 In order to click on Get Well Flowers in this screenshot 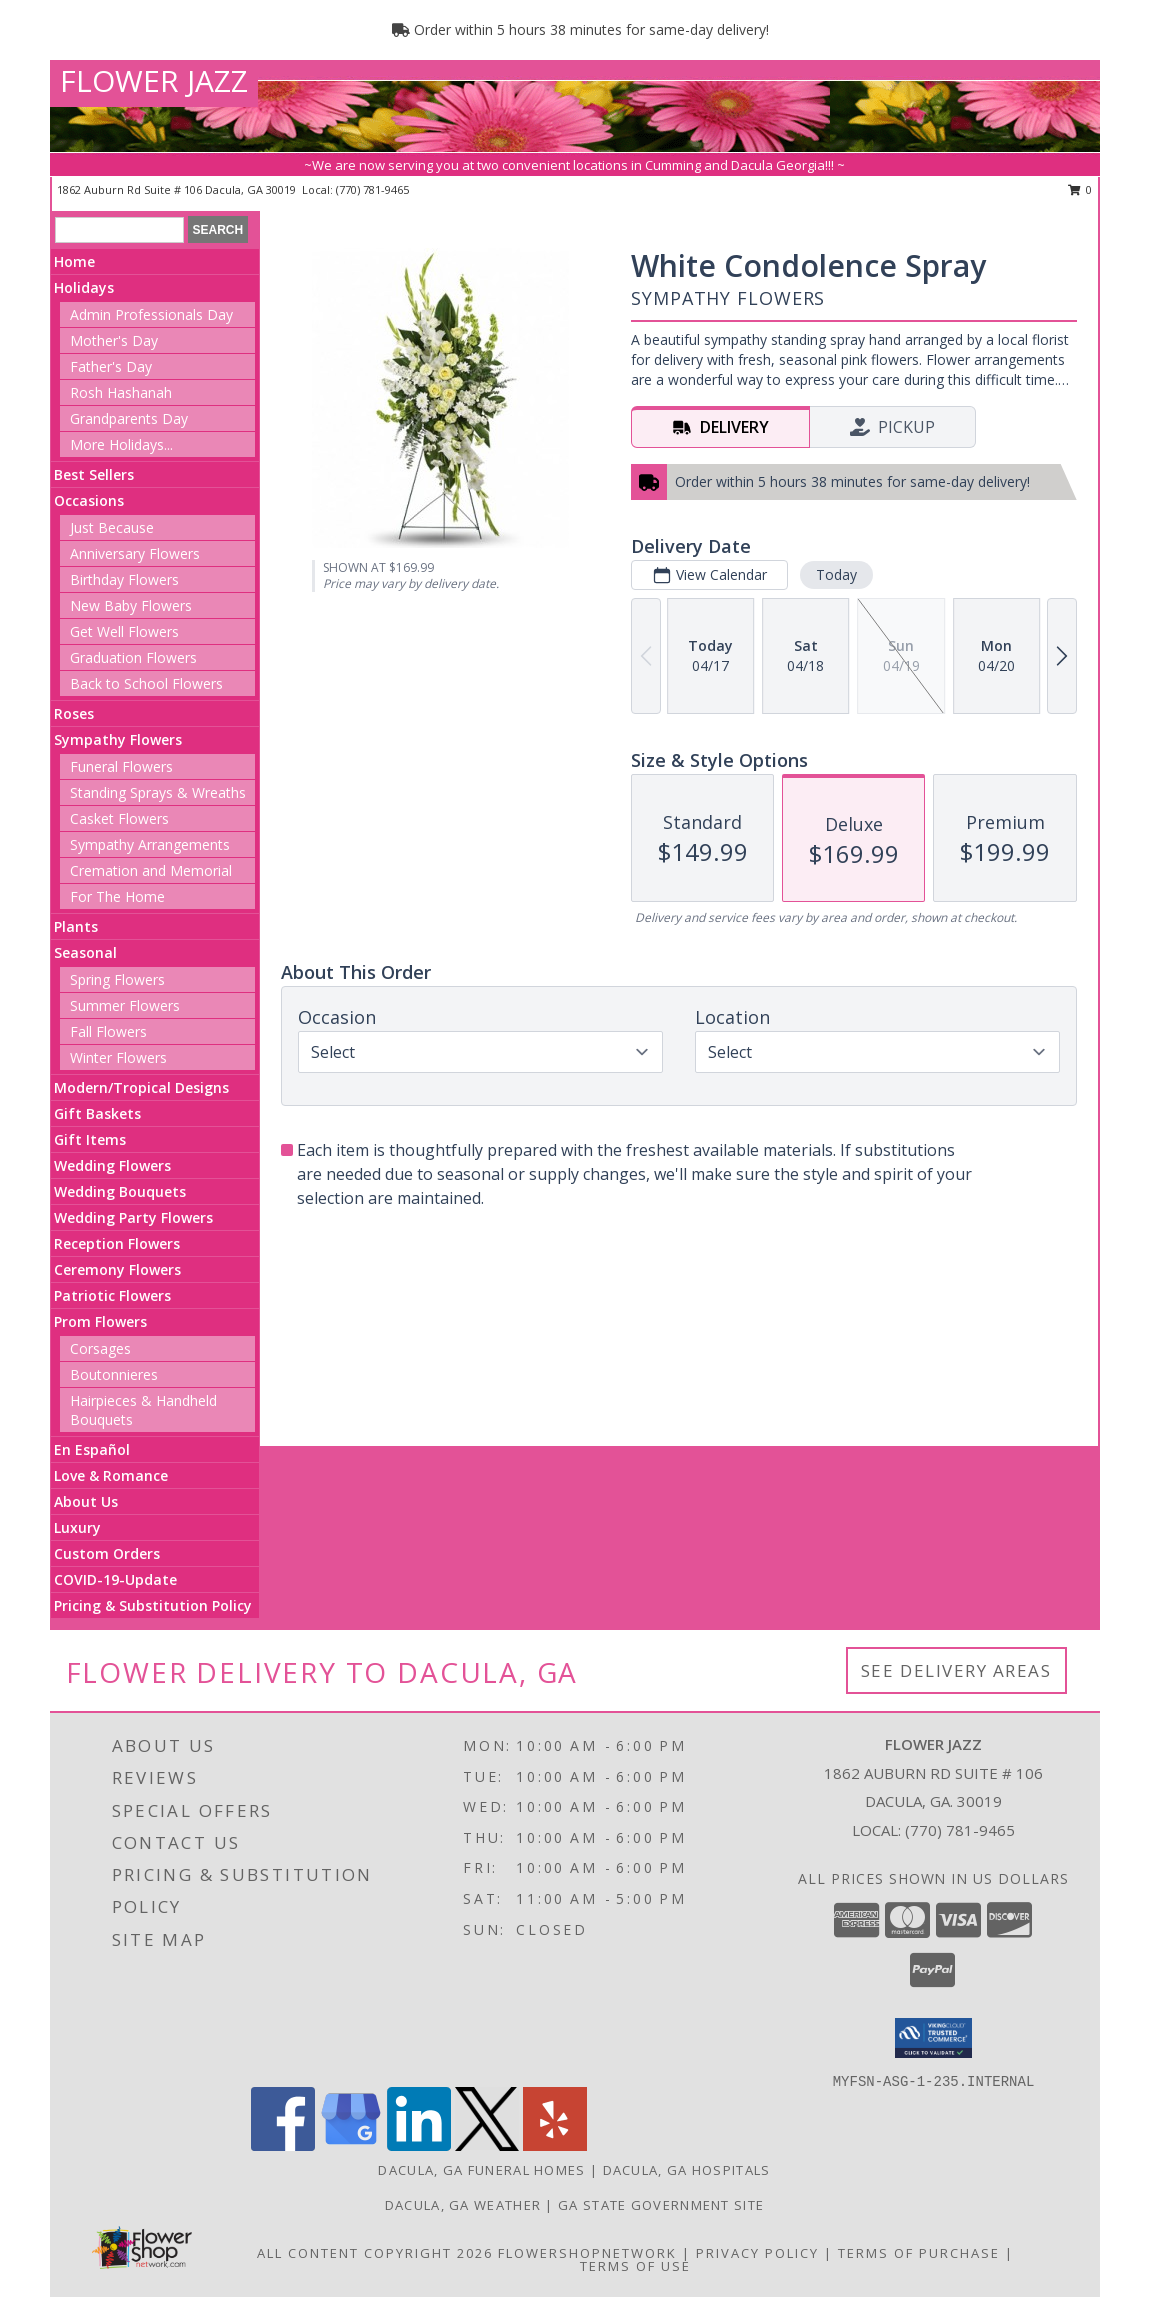, I will do `click(124, 631)`.